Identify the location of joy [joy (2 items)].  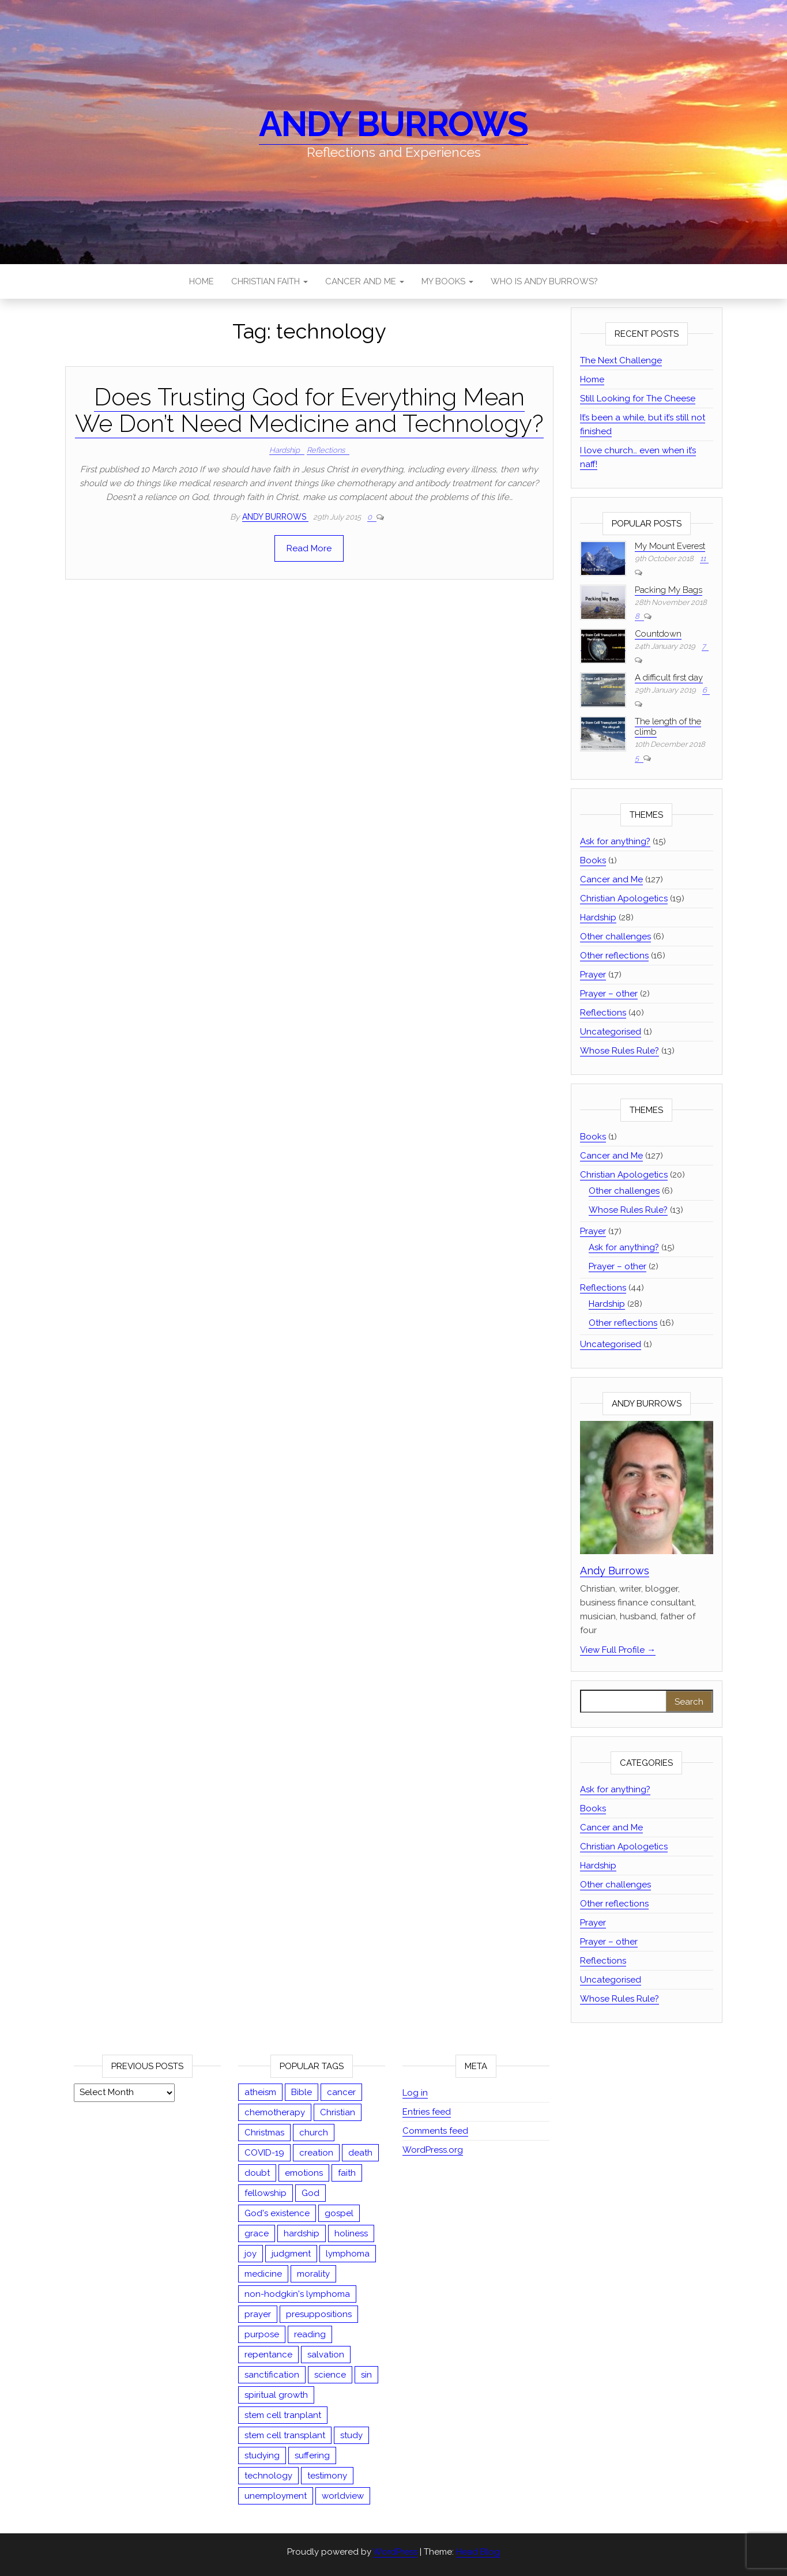
(250, 2253).